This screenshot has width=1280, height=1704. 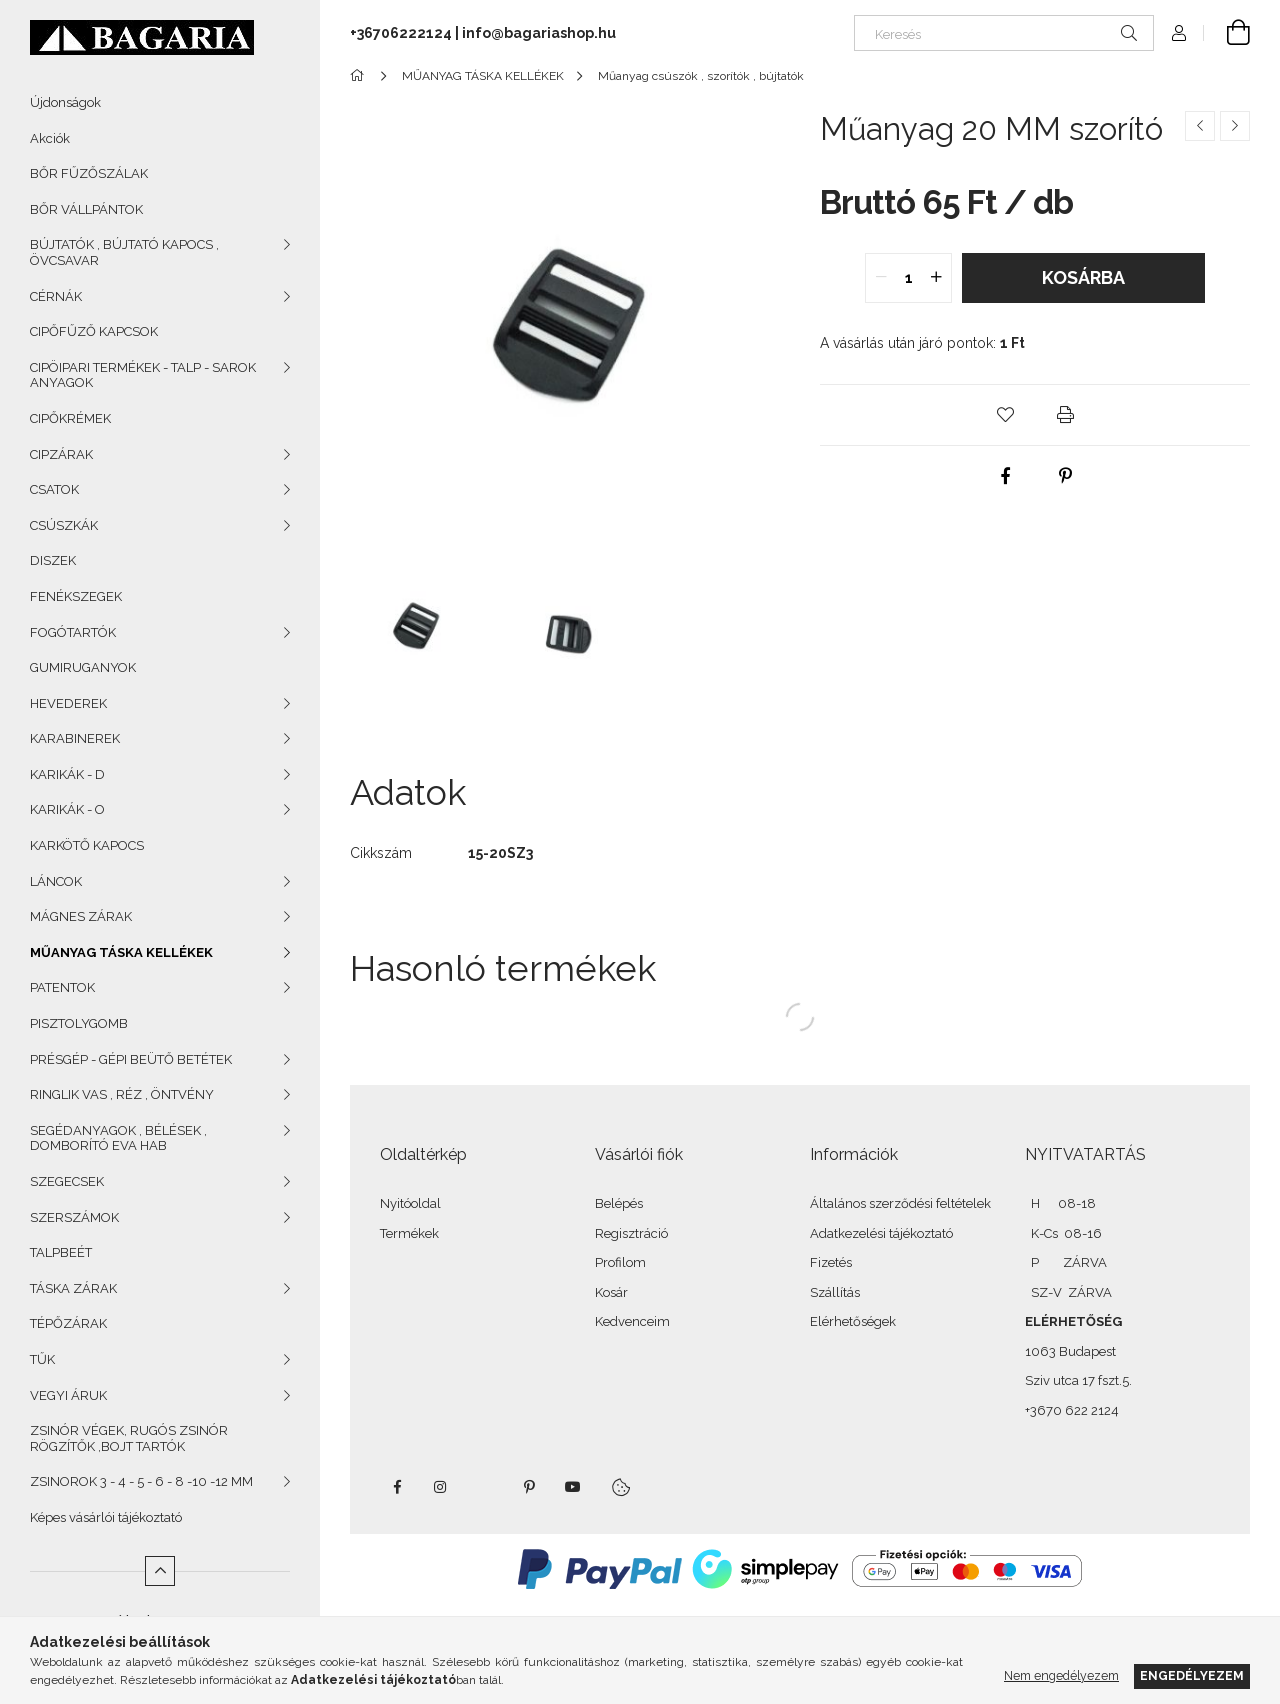 I want to click on CIPŐFŰZŐ KAPCSOK, so click(x=94, y=331).